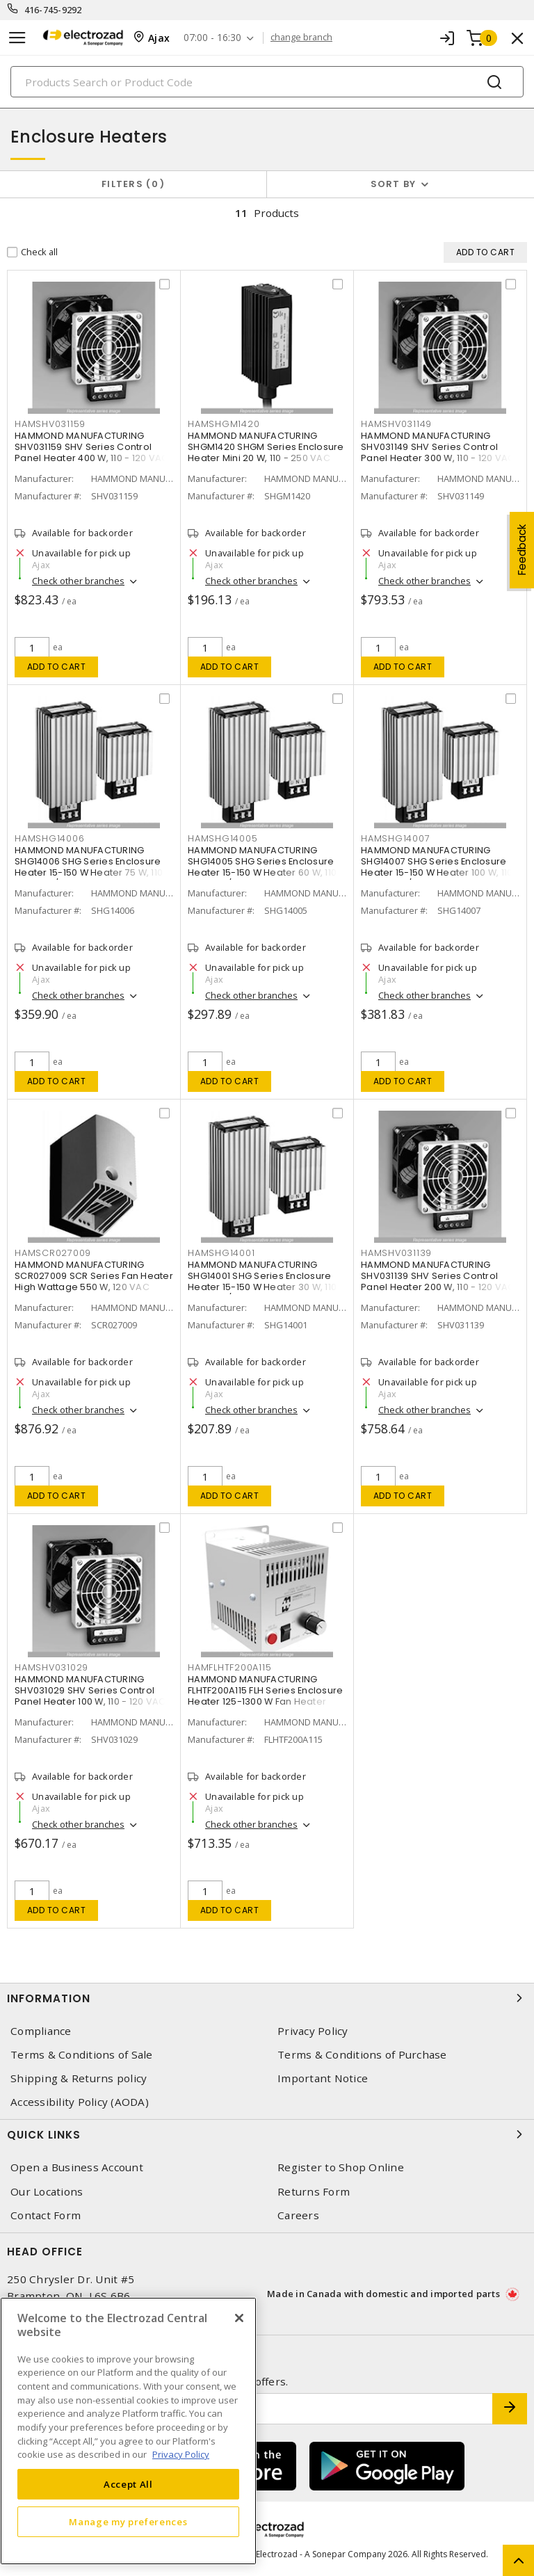 This screenshot has height=2576, width=534. What do you see at coordinates (266, 1281) in the screenshot?
I see `HAMMOND MANUFACTURING SHG14001 SHG Series Enclosure Heater 15-150 W Heater 30 W, 110 - 250 VAC/VDC` at bounding box center [266, 1281].